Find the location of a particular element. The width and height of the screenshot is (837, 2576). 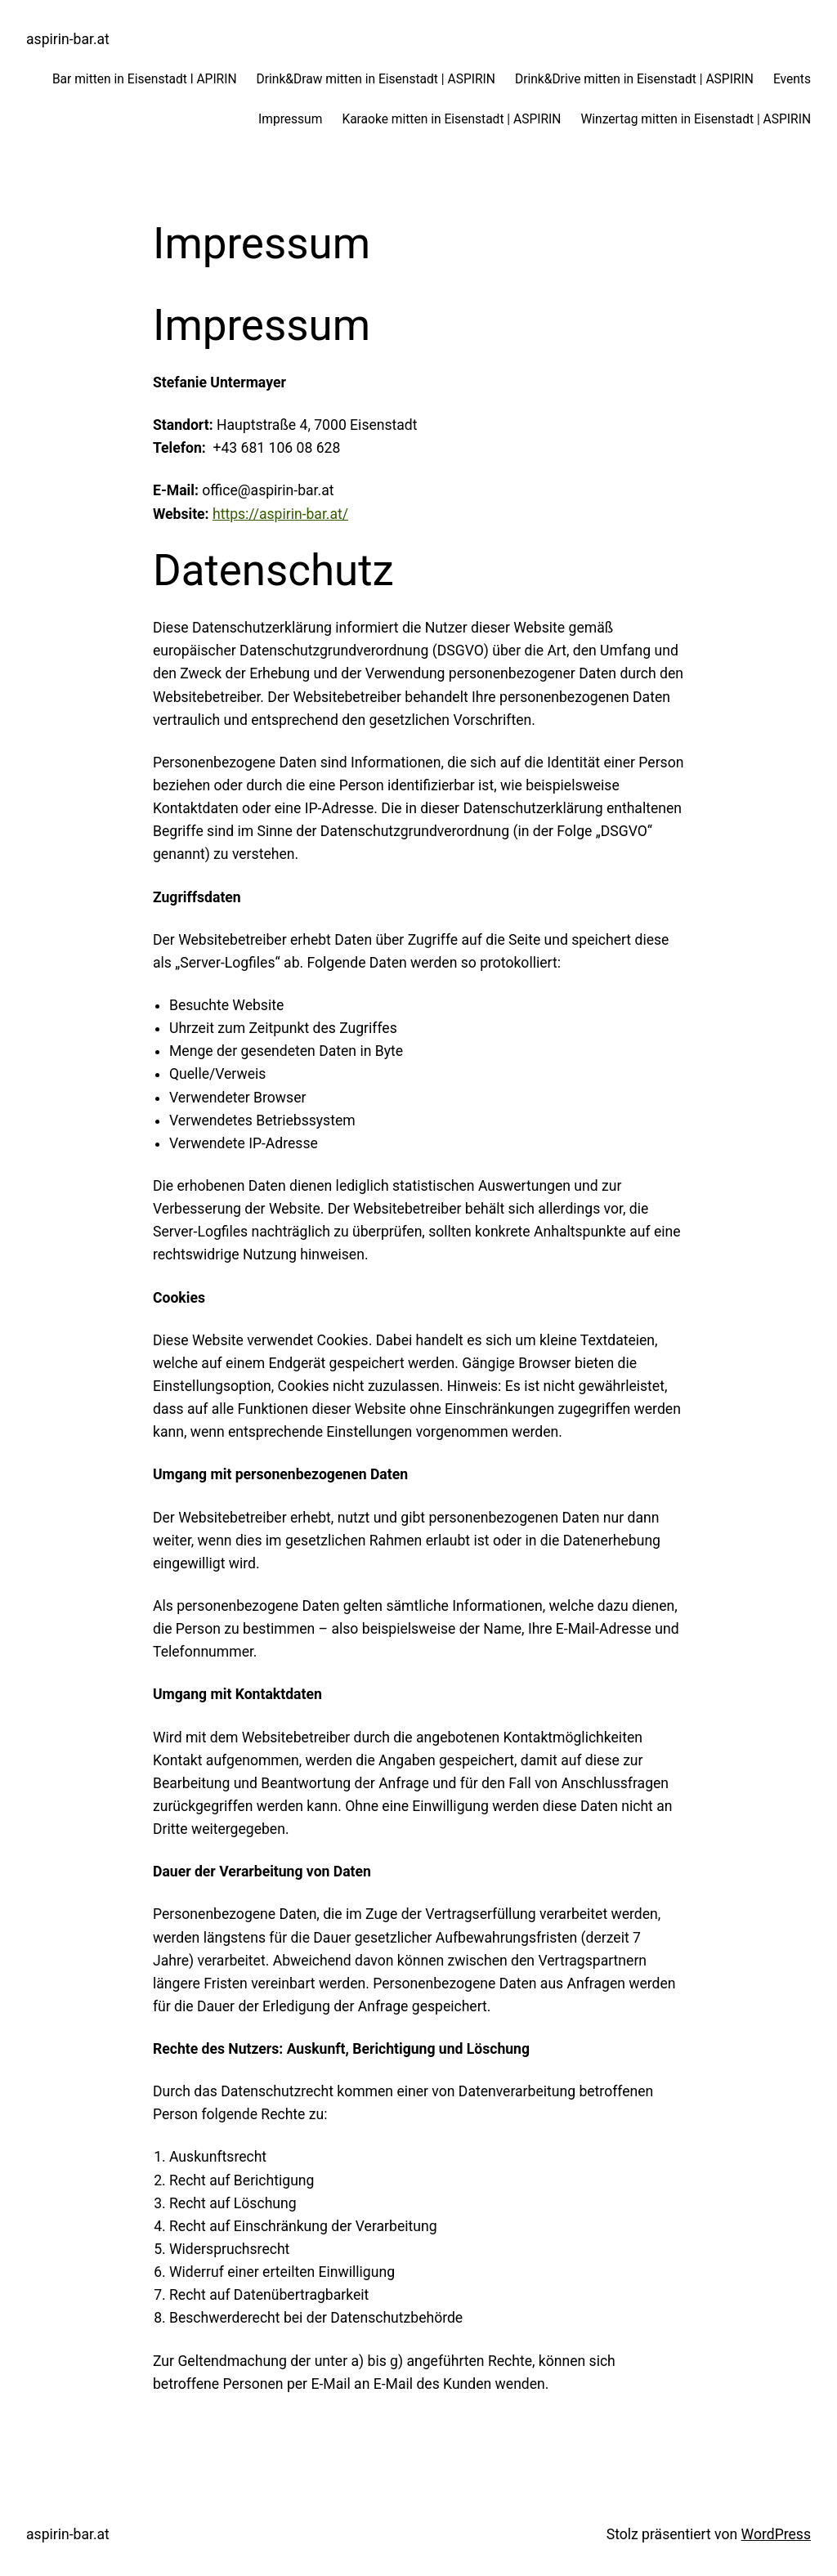

Events is located at coordinates (792, 79).